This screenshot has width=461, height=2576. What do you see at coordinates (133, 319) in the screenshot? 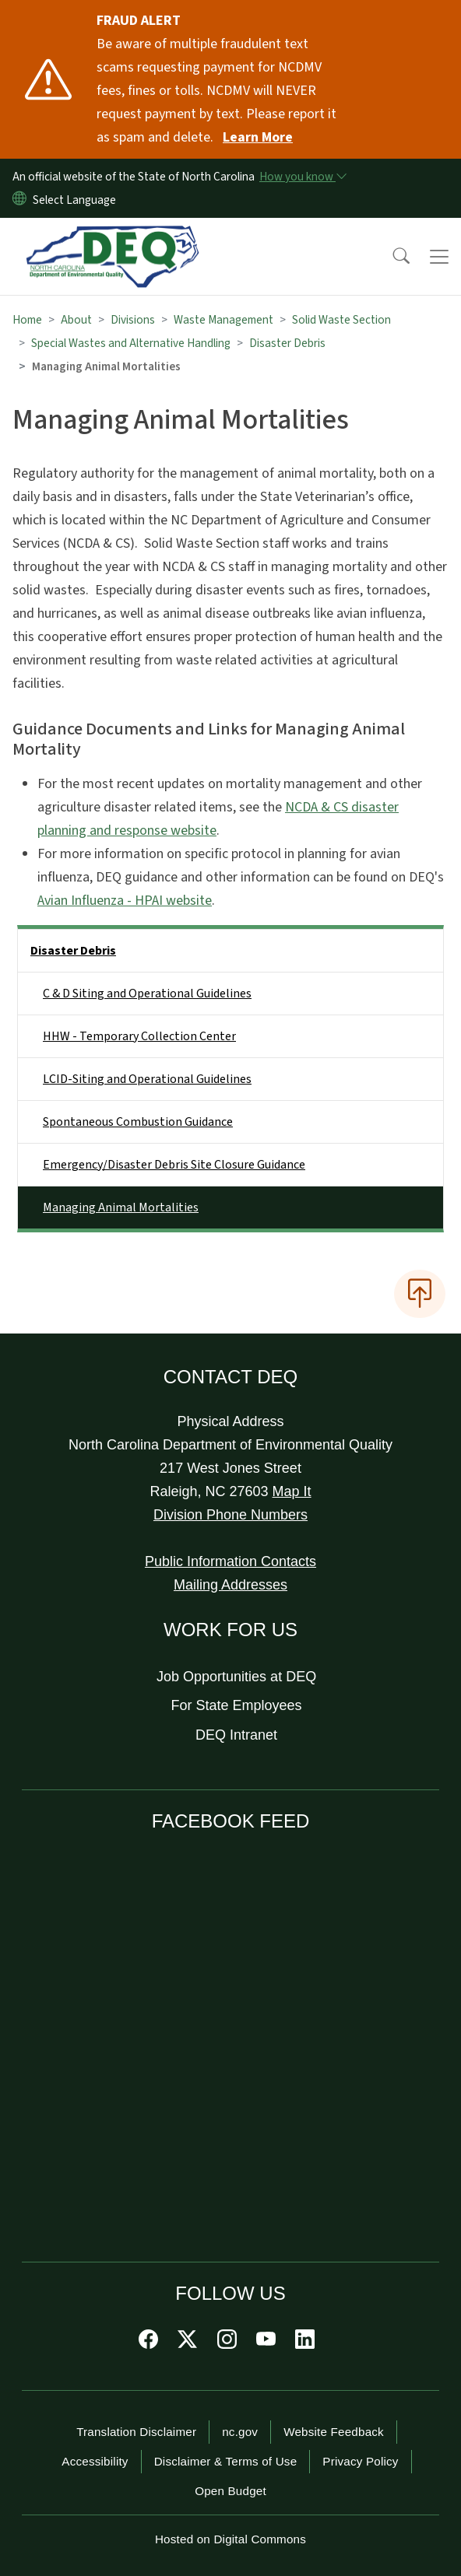
I see `Divisions` at bounding box center [133, 319].